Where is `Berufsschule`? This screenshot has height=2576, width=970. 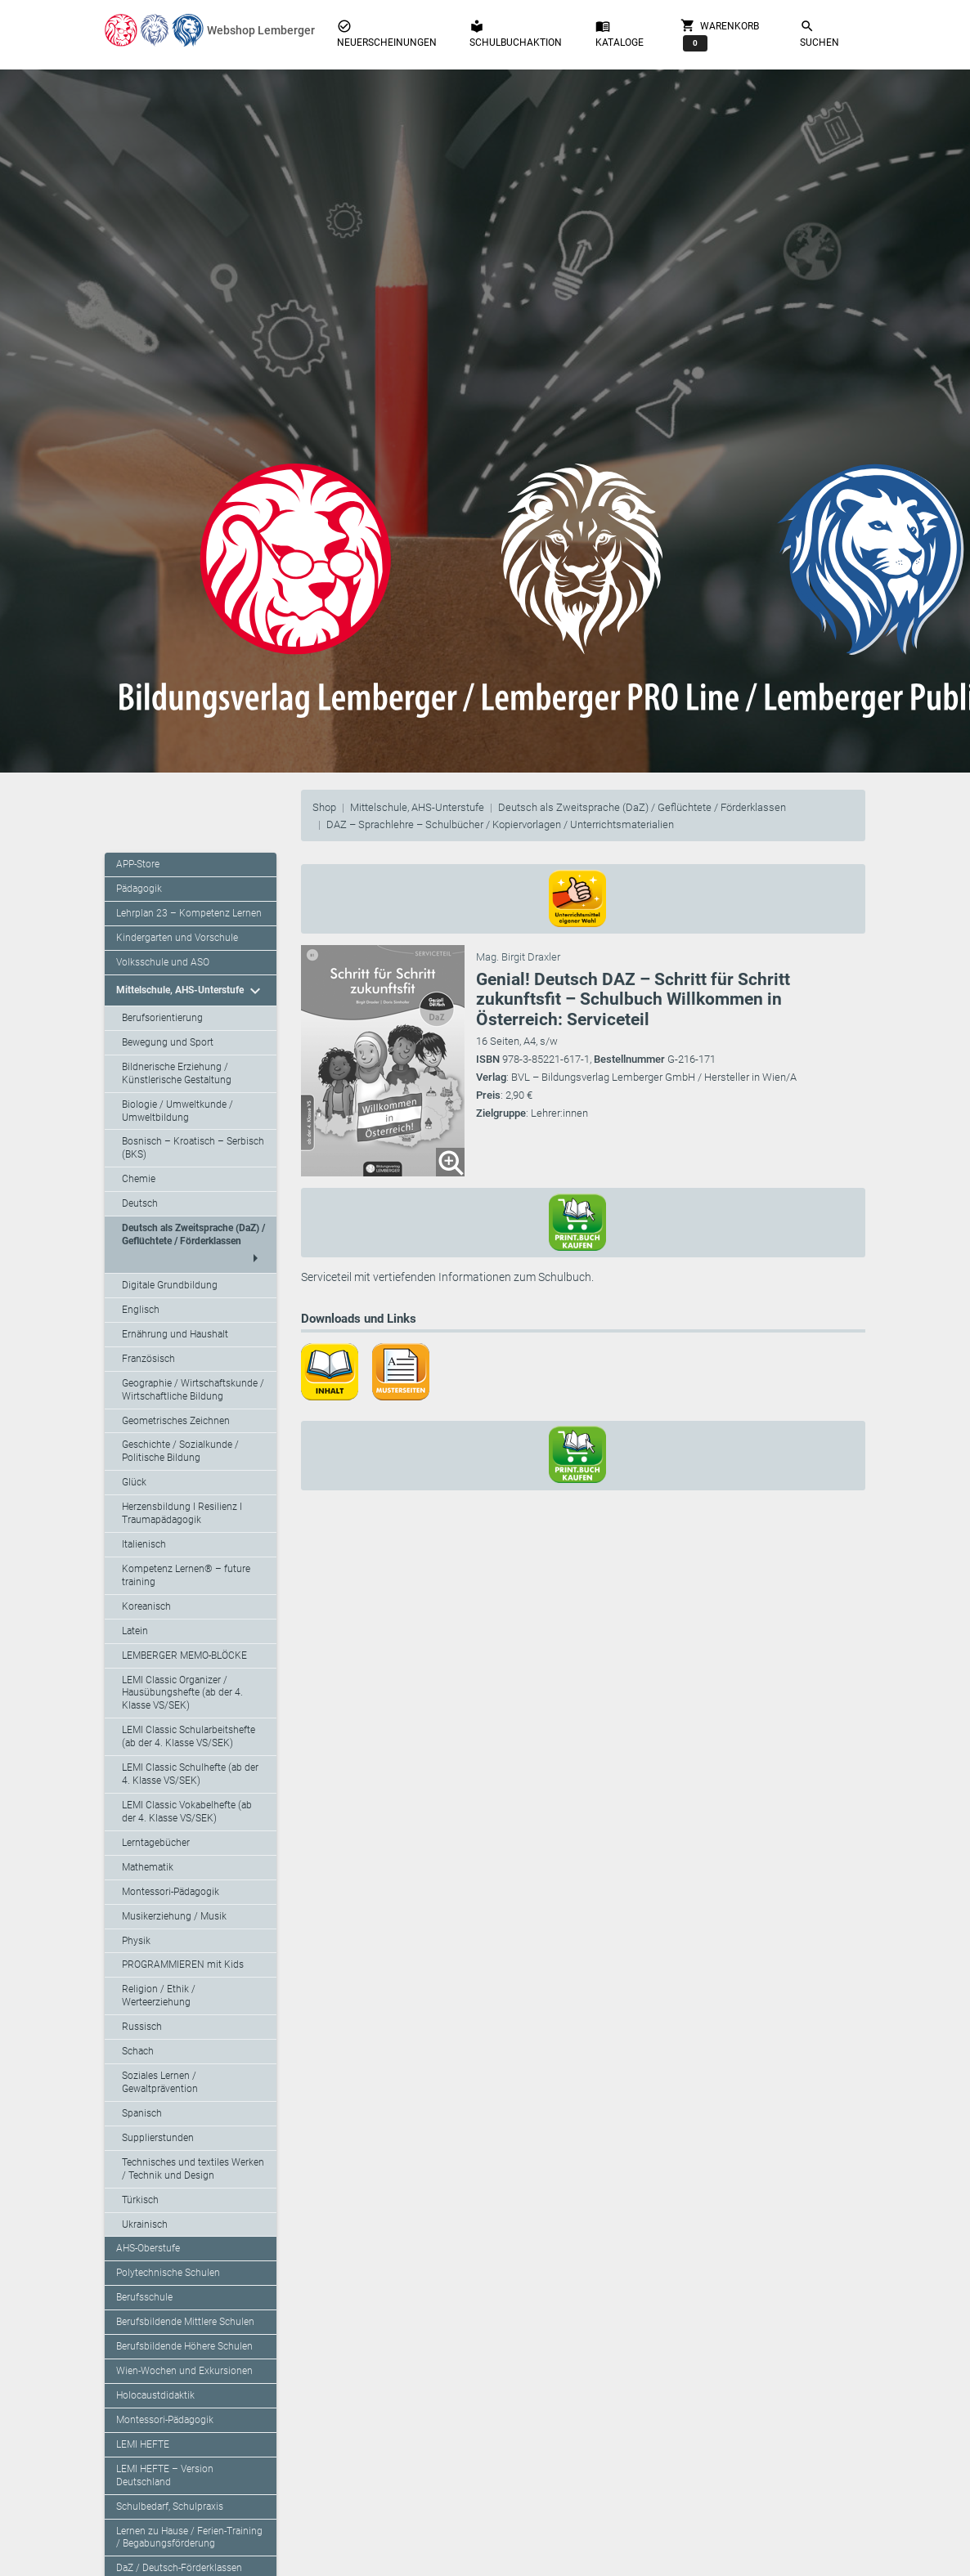
Berufsschule is located at coordinates (144, 2297).